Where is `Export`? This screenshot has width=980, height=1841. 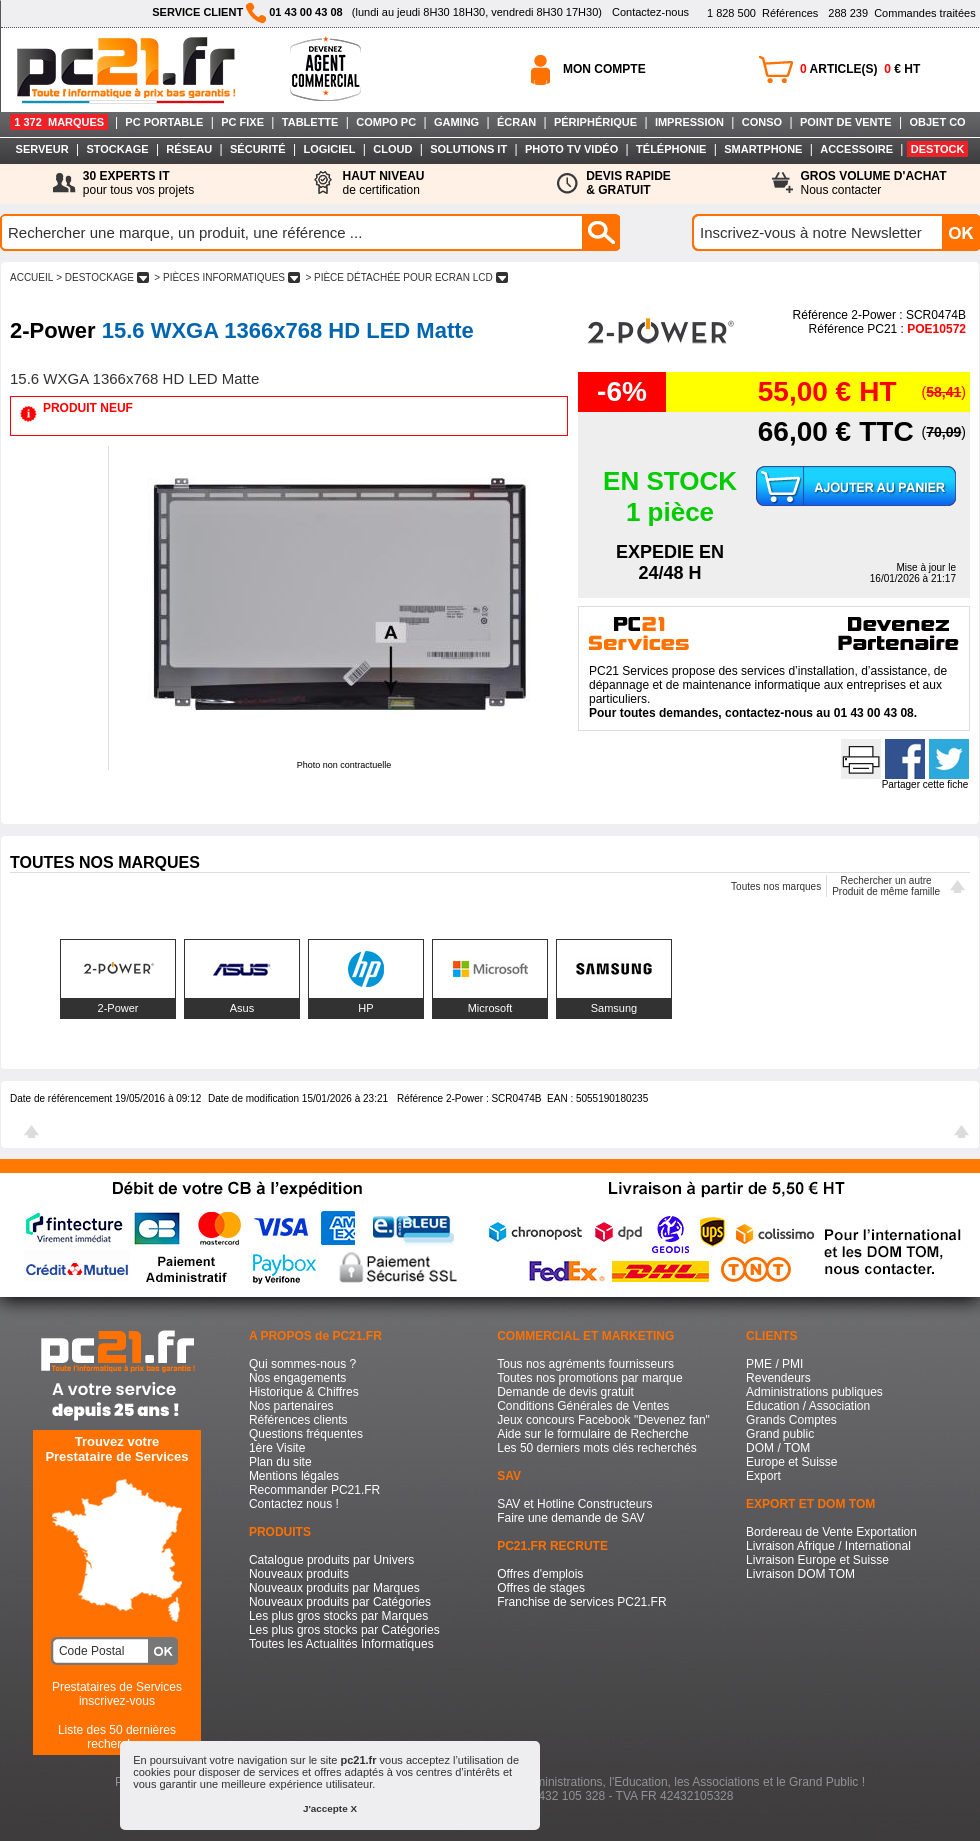
Export is located at coordinates (763, 1476).